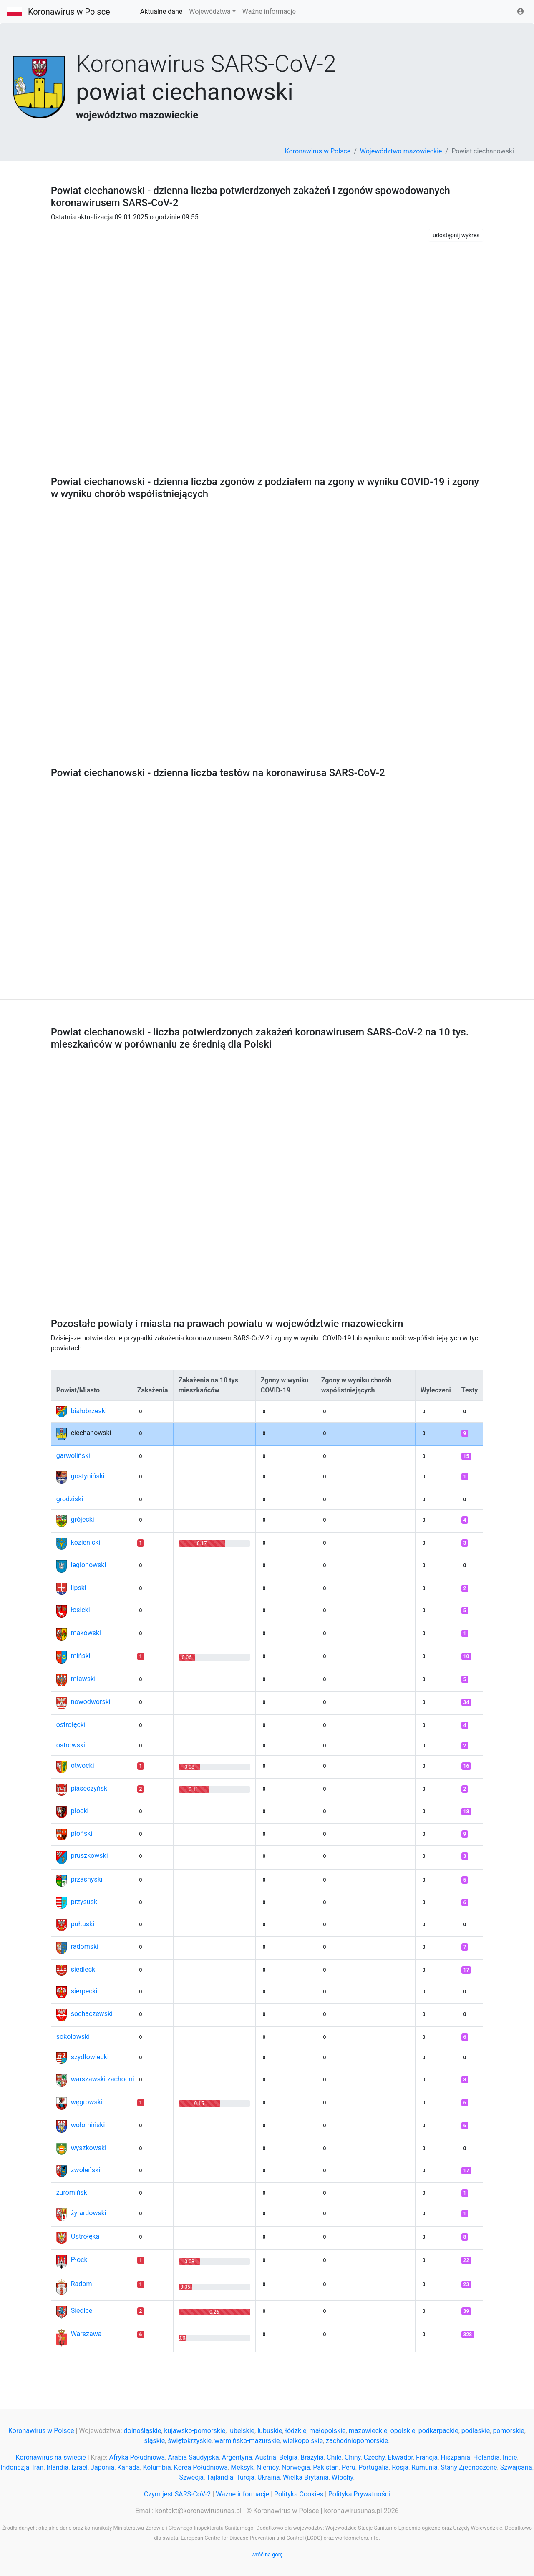 The height and width of the screenshot is (2576, 534). Describe the element at coordinates (334, 2457) in the screenshot. I see `Chile` at that location.